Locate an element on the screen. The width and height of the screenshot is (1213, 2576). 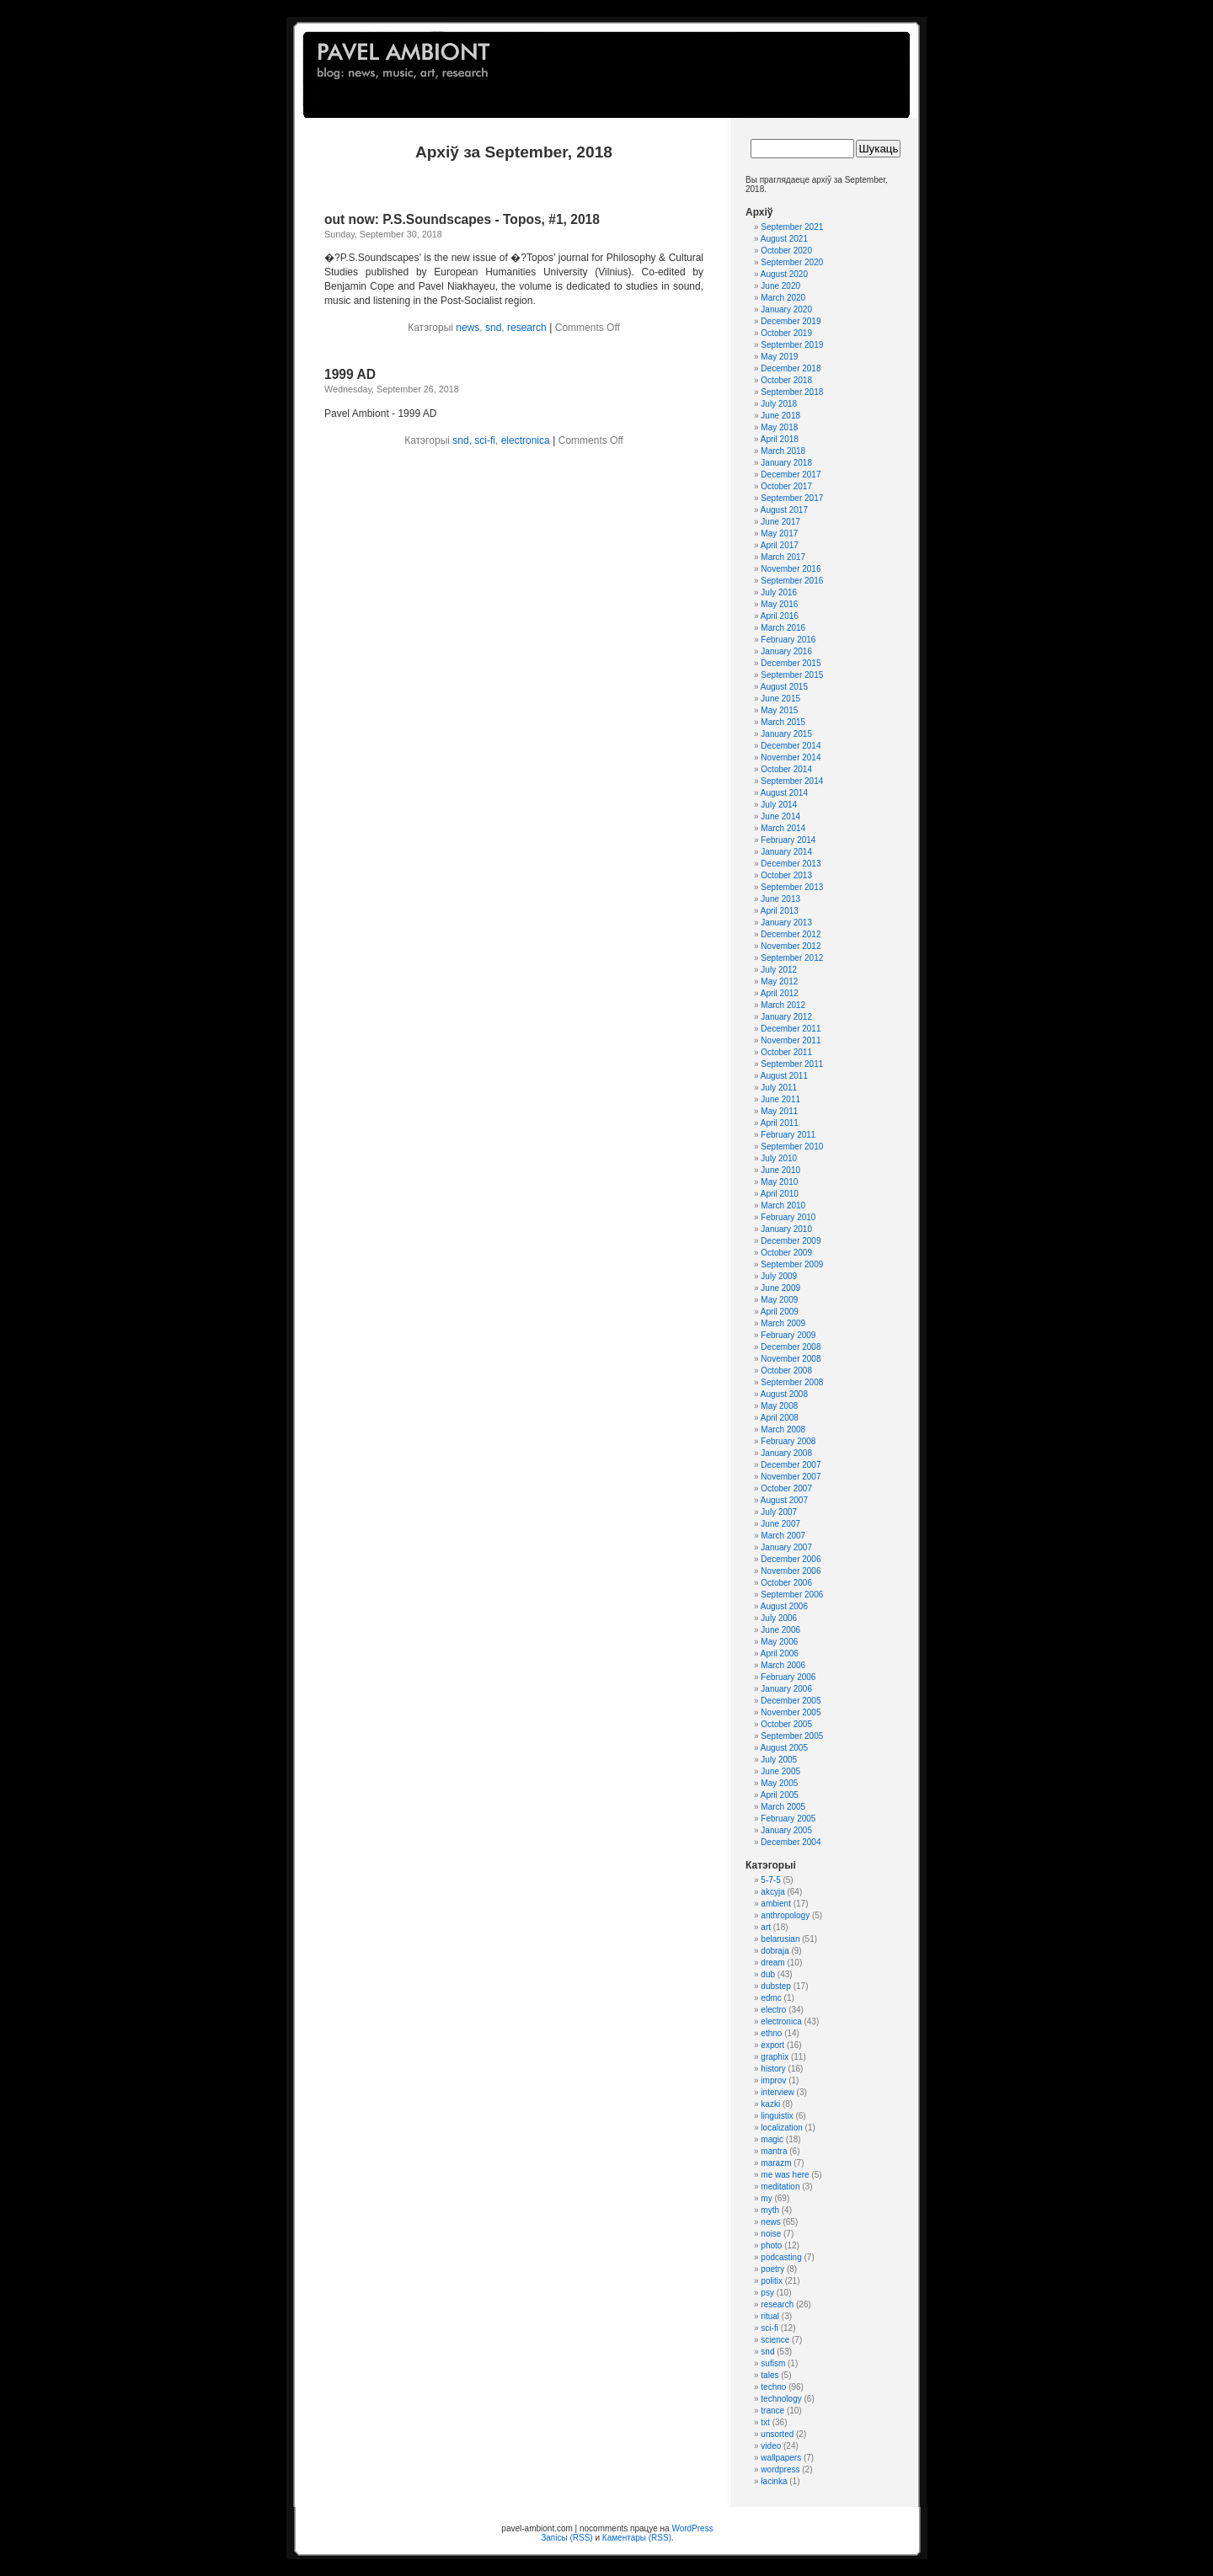
September 2011 is located at coordinates (792, 1064).